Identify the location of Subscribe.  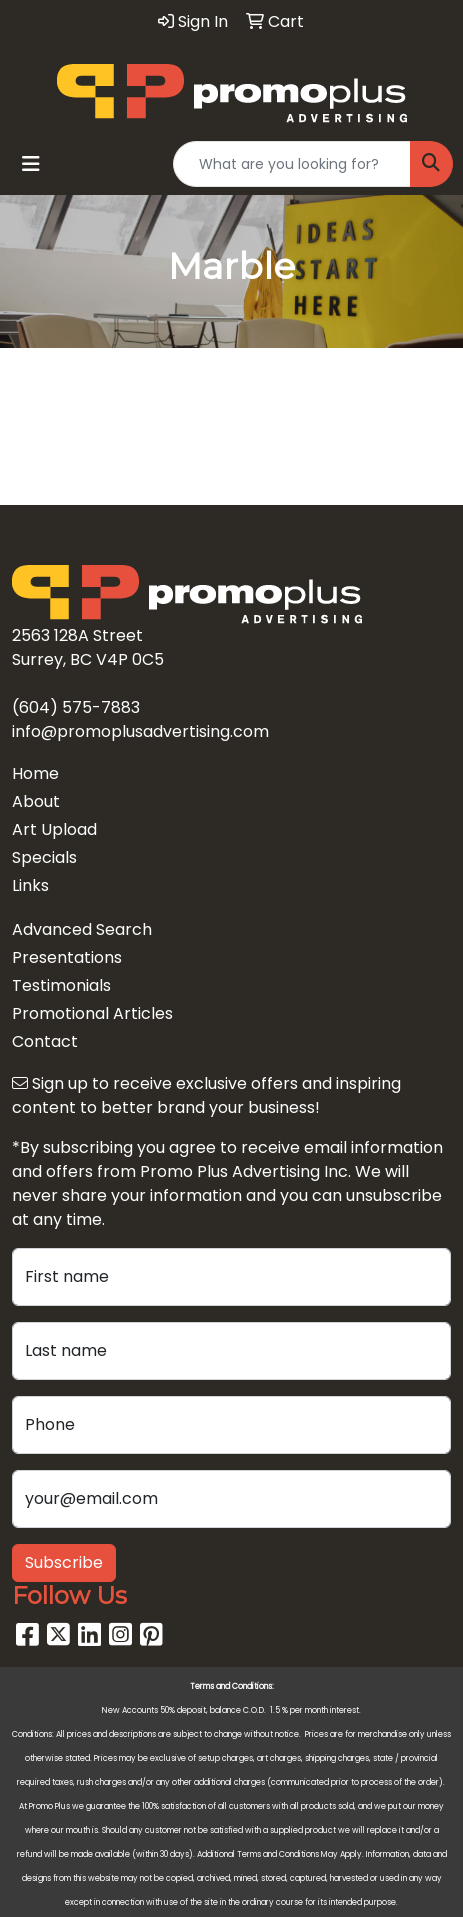
(64, 1562).